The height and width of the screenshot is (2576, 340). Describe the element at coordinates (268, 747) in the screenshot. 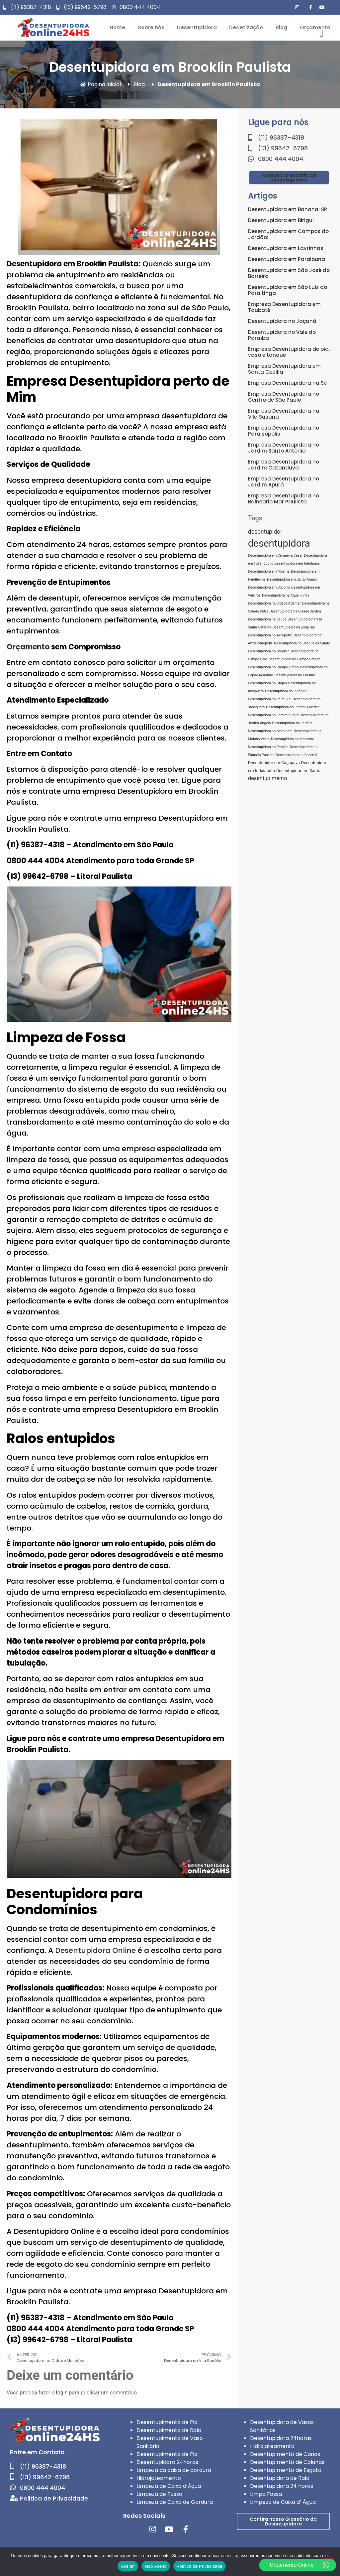

I see `Desentupidora no Paraíso [Desentupidora no Paraíso (1 item)]` at that location.